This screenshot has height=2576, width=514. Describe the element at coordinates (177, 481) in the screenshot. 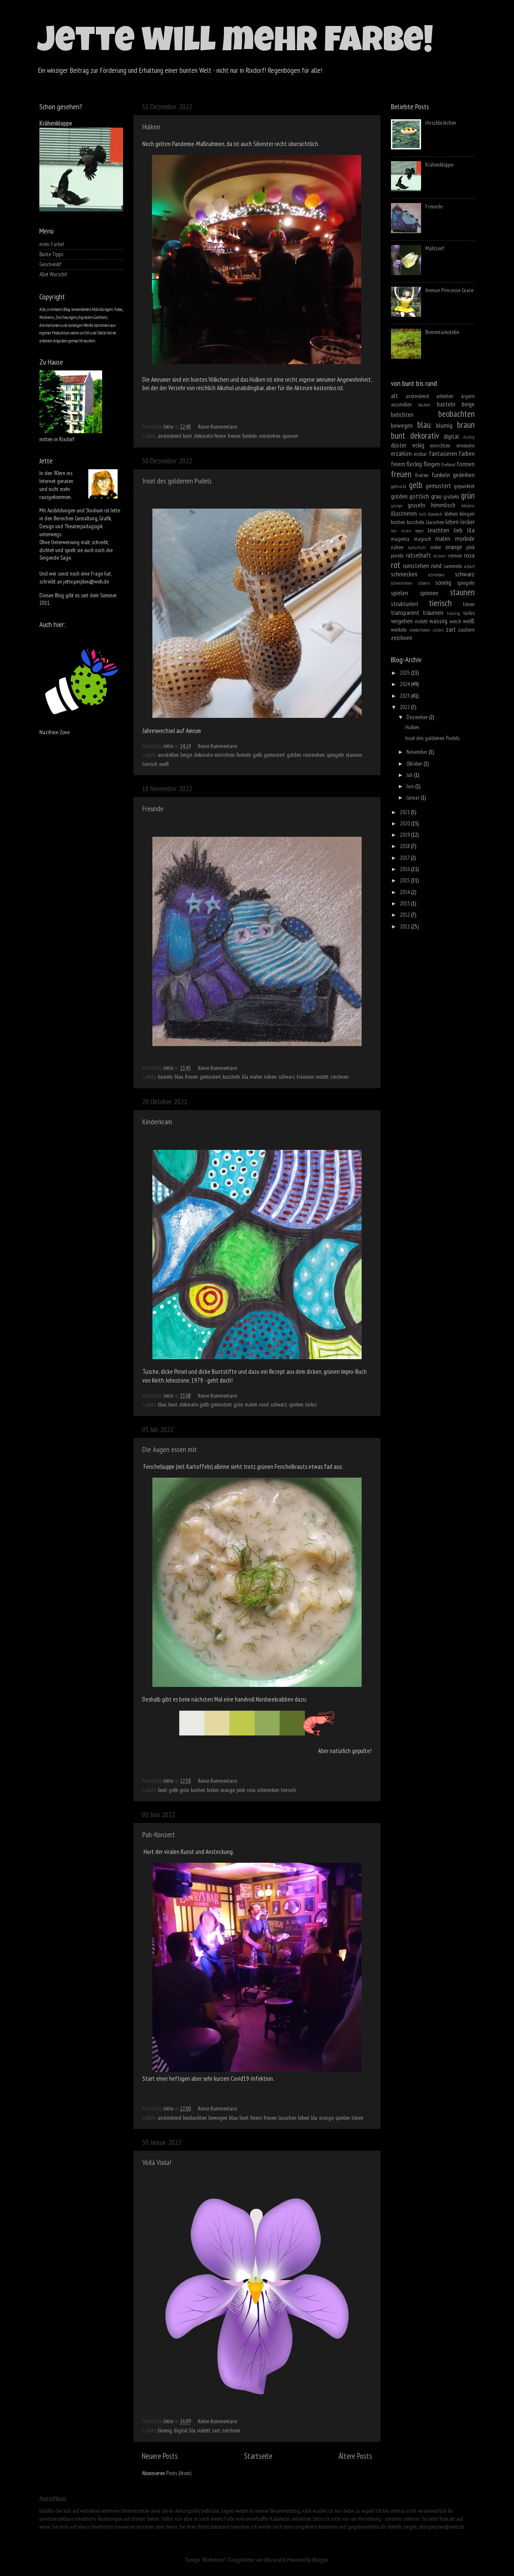

I see `Insel des goldenen Pudels` at that location.